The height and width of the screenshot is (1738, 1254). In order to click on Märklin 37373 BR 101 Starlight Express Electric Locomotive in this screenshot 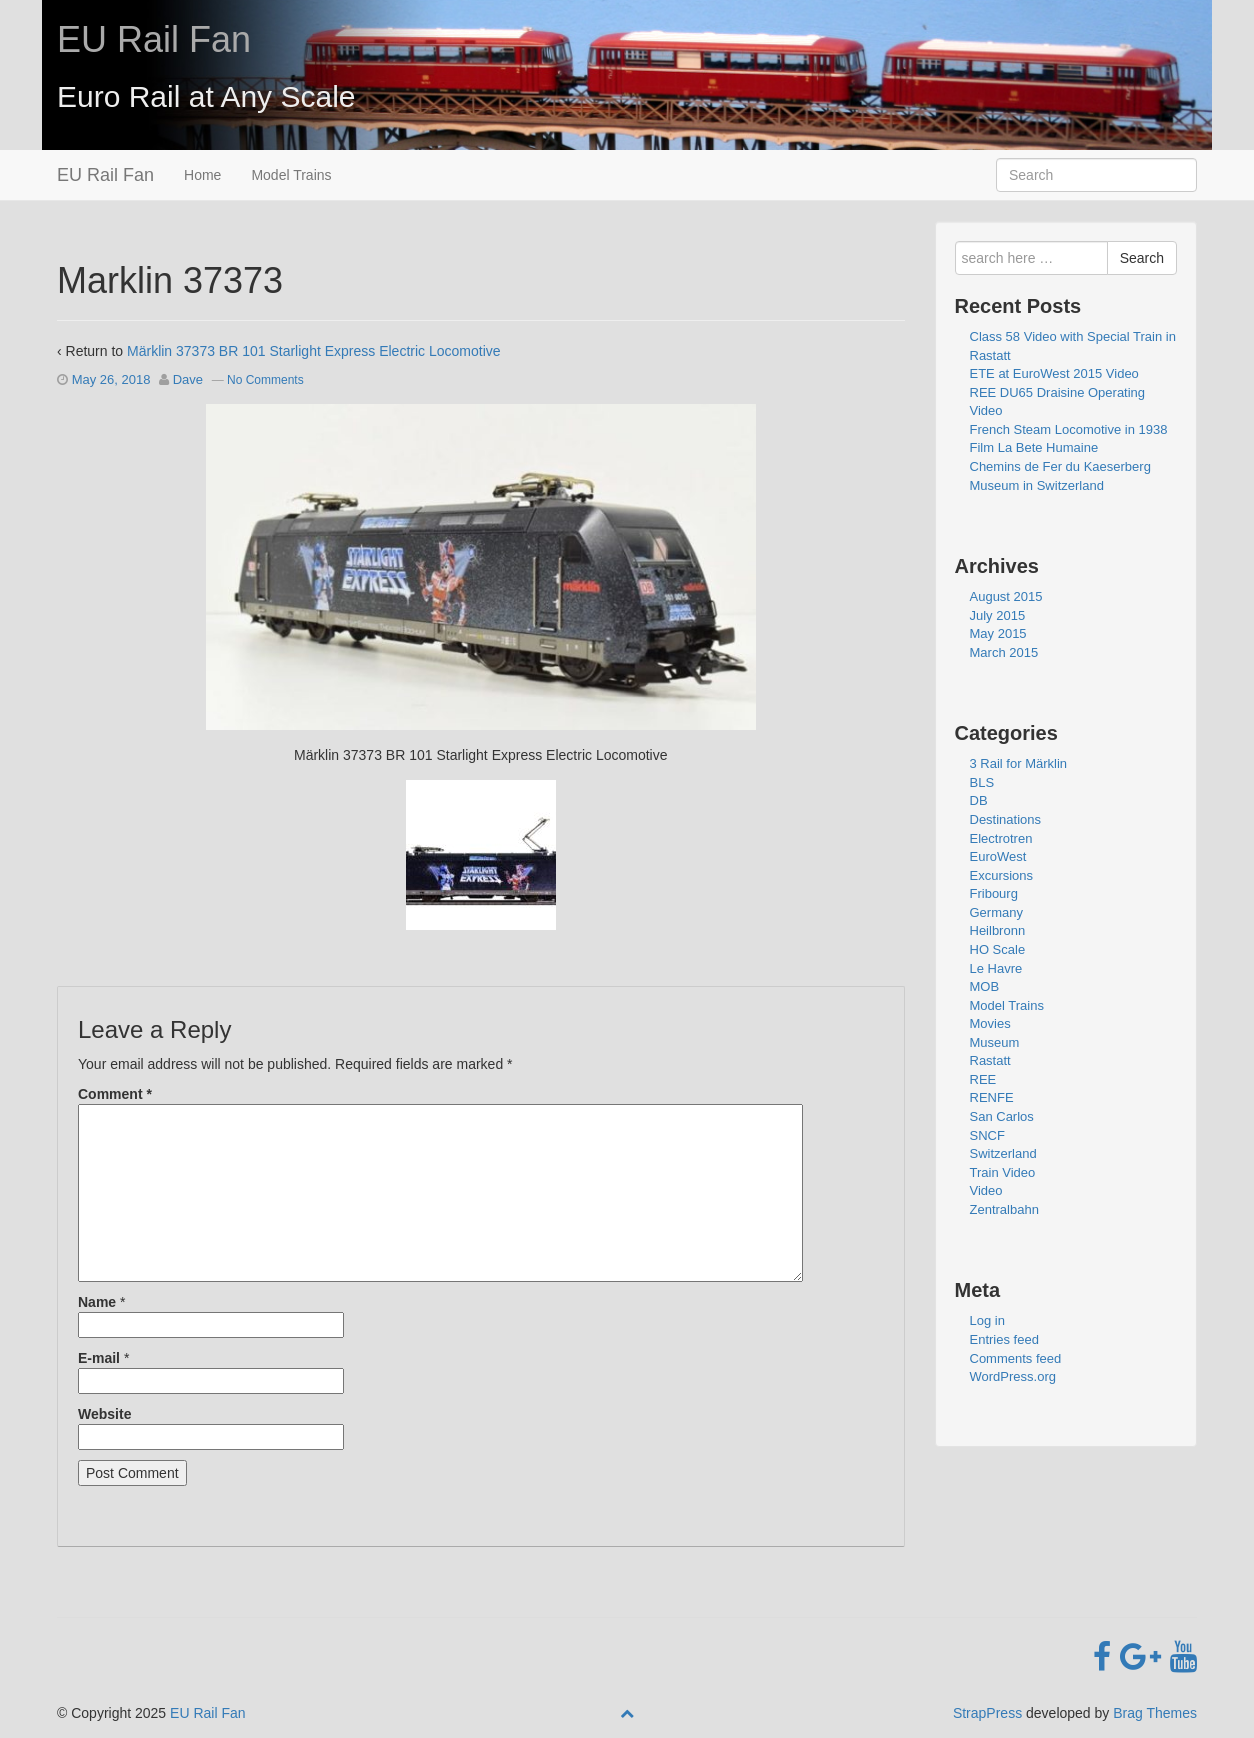, I will do `click(314, 351)`.